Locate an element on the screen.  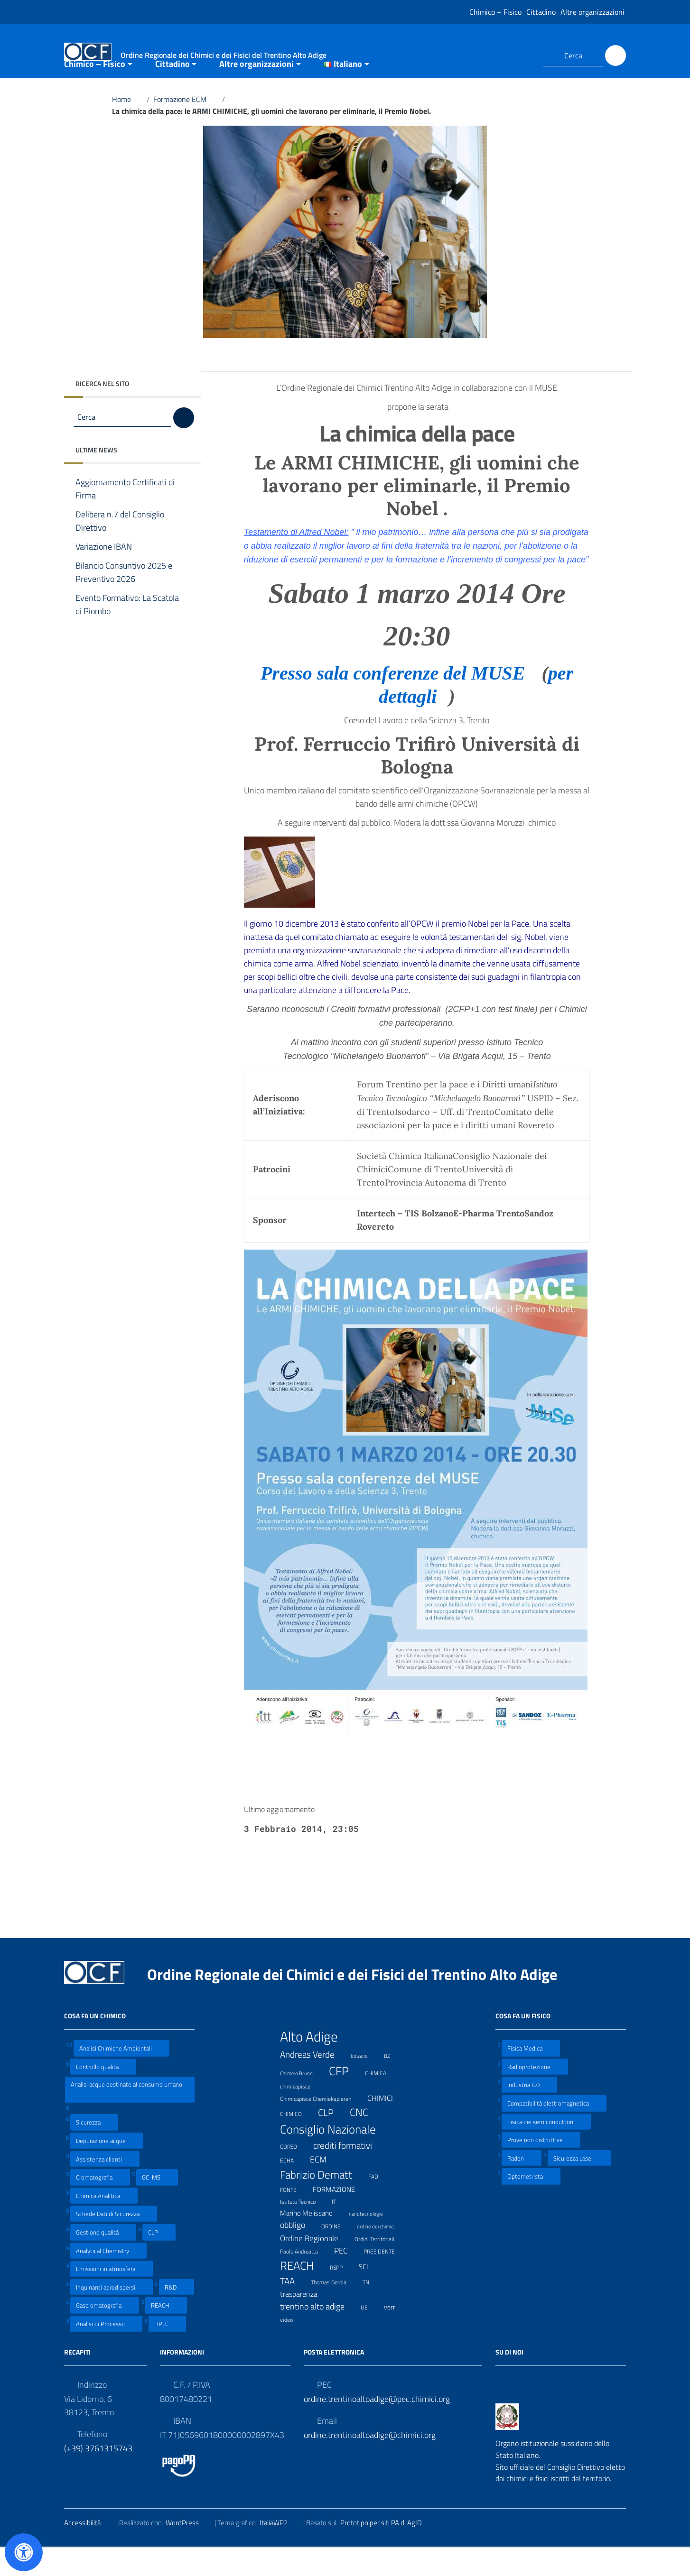
R&D is located at coordinates (176, 2314).